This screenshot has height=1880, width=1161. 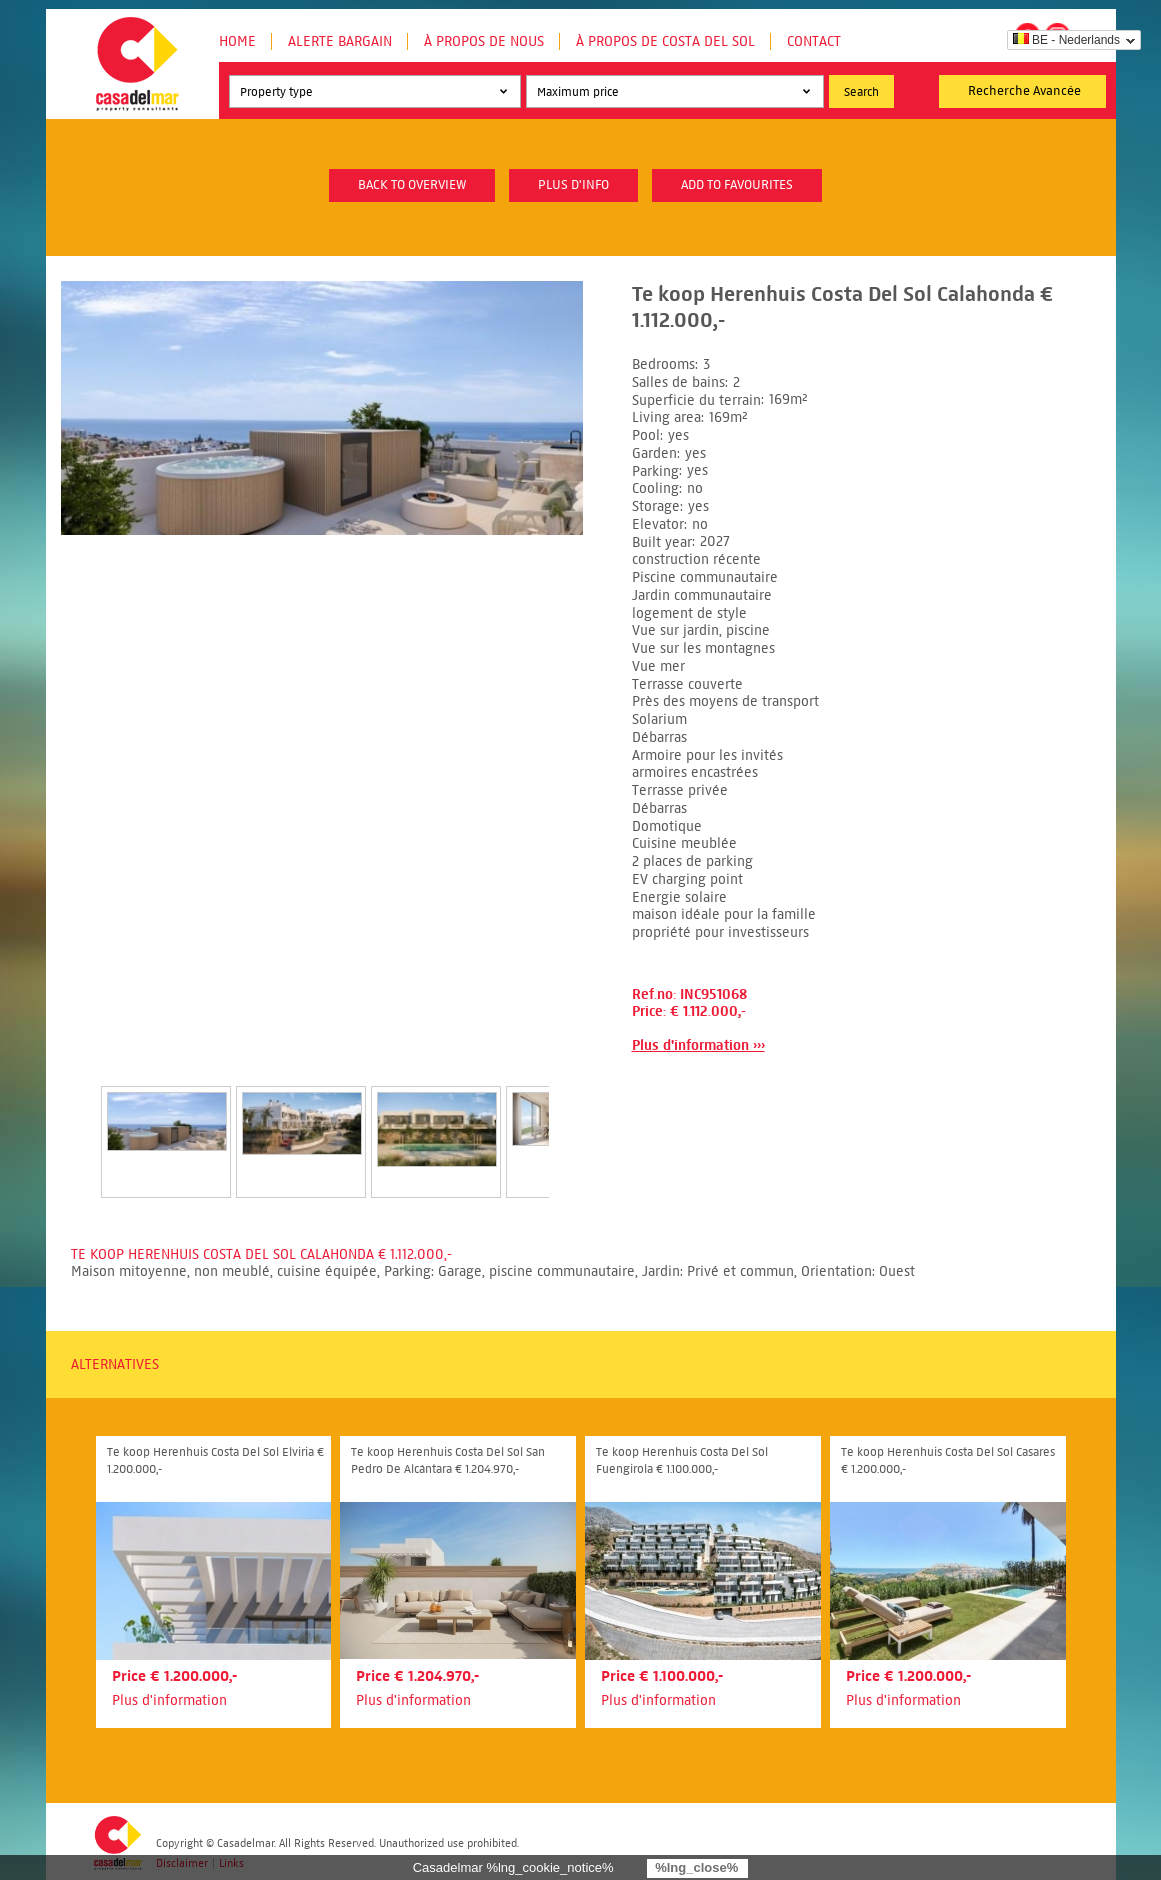 I want to click on Back to overview, so click(x=412, y=185).